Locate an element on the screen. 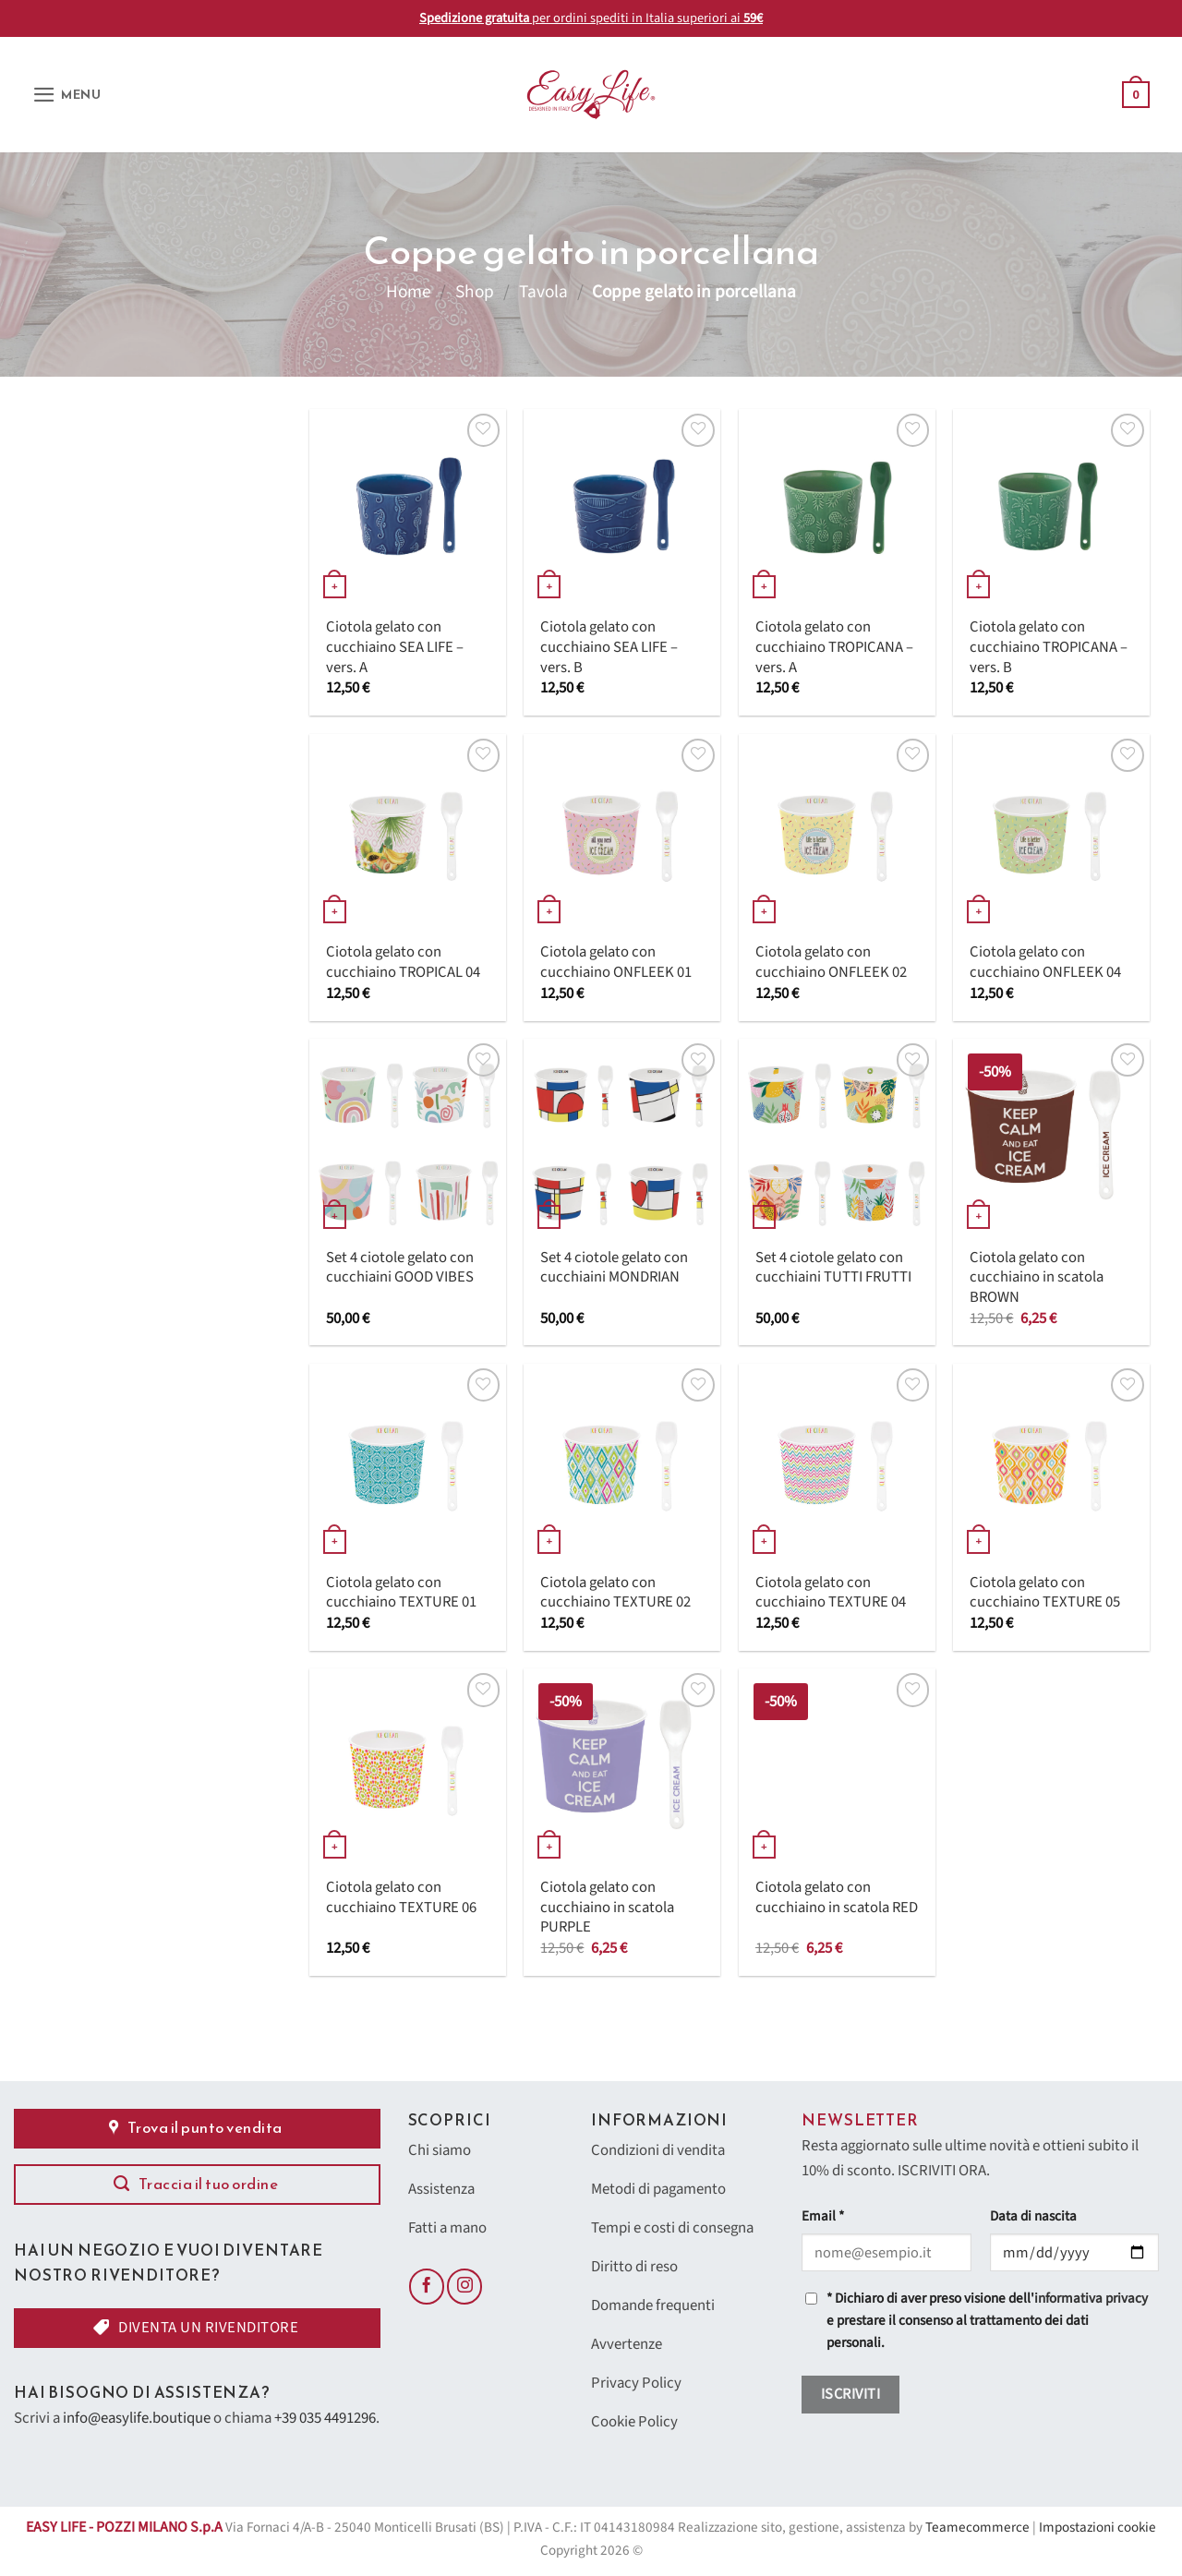 Image resolution: width=1182 pixels, height=2576 pixels. Ciotola gelato con cucchiaino TEXTURE 04 is located at coordinates (830, 1593).